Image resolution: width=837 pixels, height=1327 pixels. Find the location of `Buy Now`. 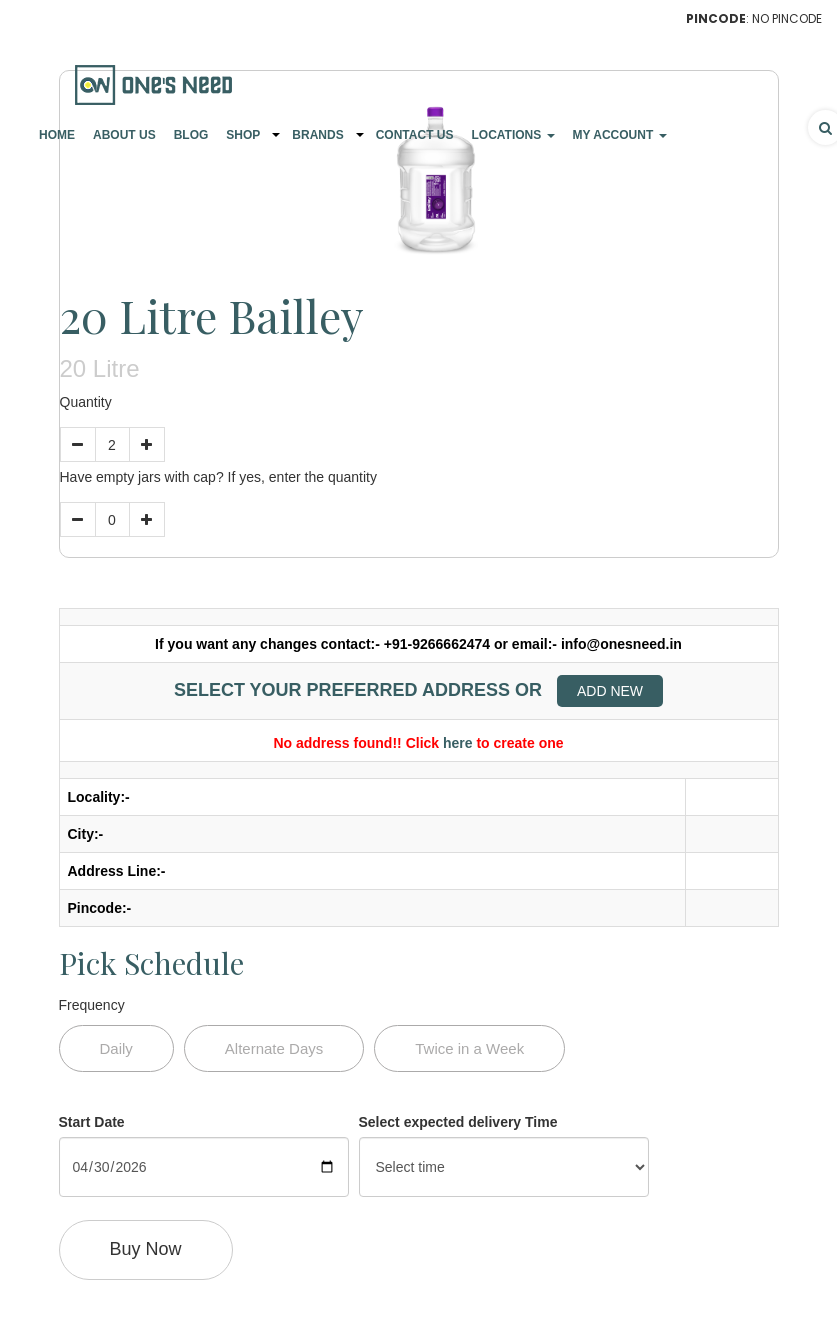

Buy Now is located at coordinates (146, 1249).